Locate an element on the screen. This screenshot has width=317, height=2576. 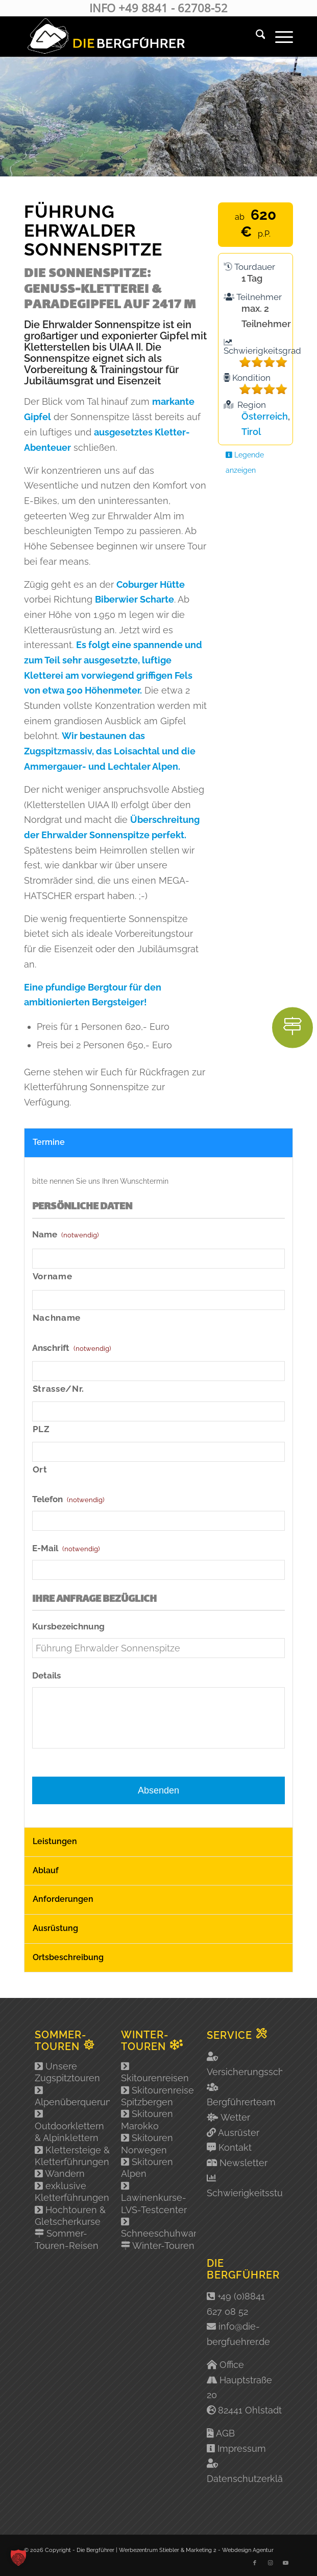
Details is located at coordinates (46, 1675).